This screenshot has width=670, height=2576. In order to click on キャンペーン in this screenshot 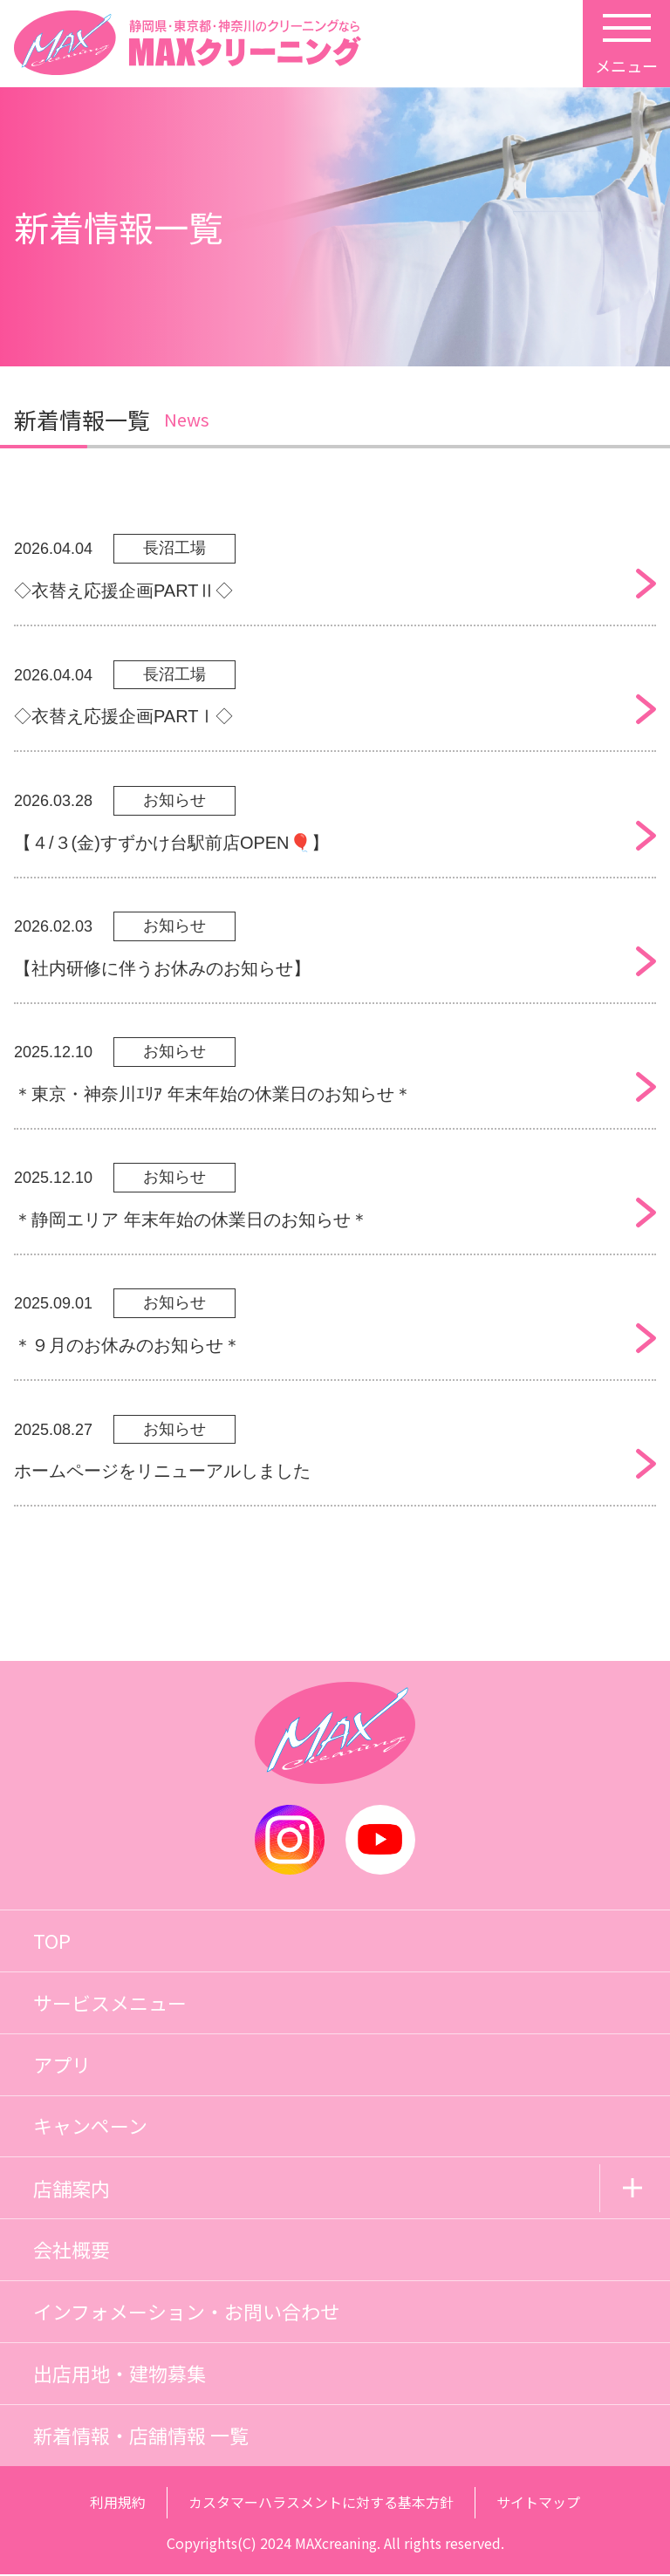, I will do `click(90, 2128)`.